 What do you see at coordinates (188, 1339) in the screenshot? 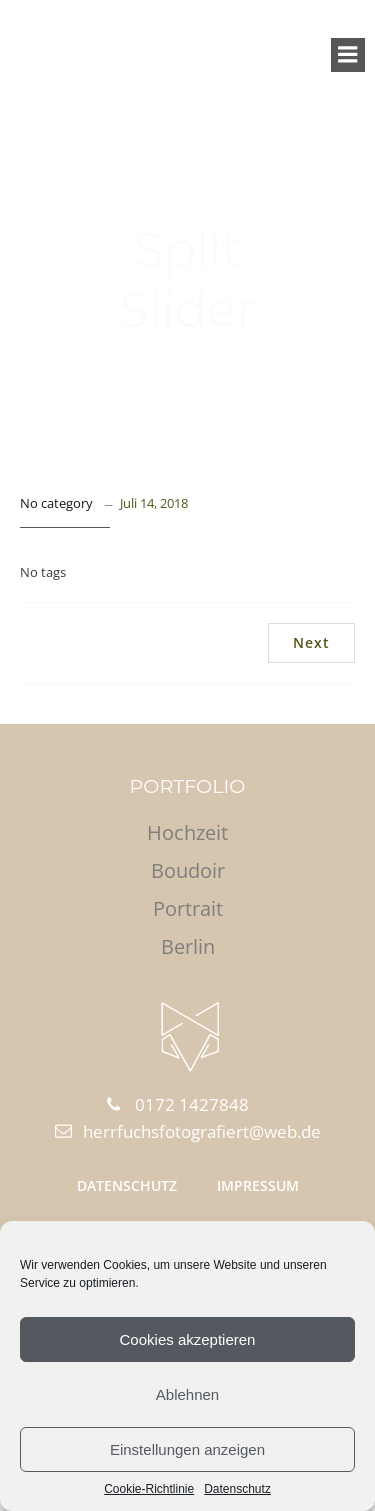
I see `Cookies akzeptieren` at bounding box center [188, 1339].